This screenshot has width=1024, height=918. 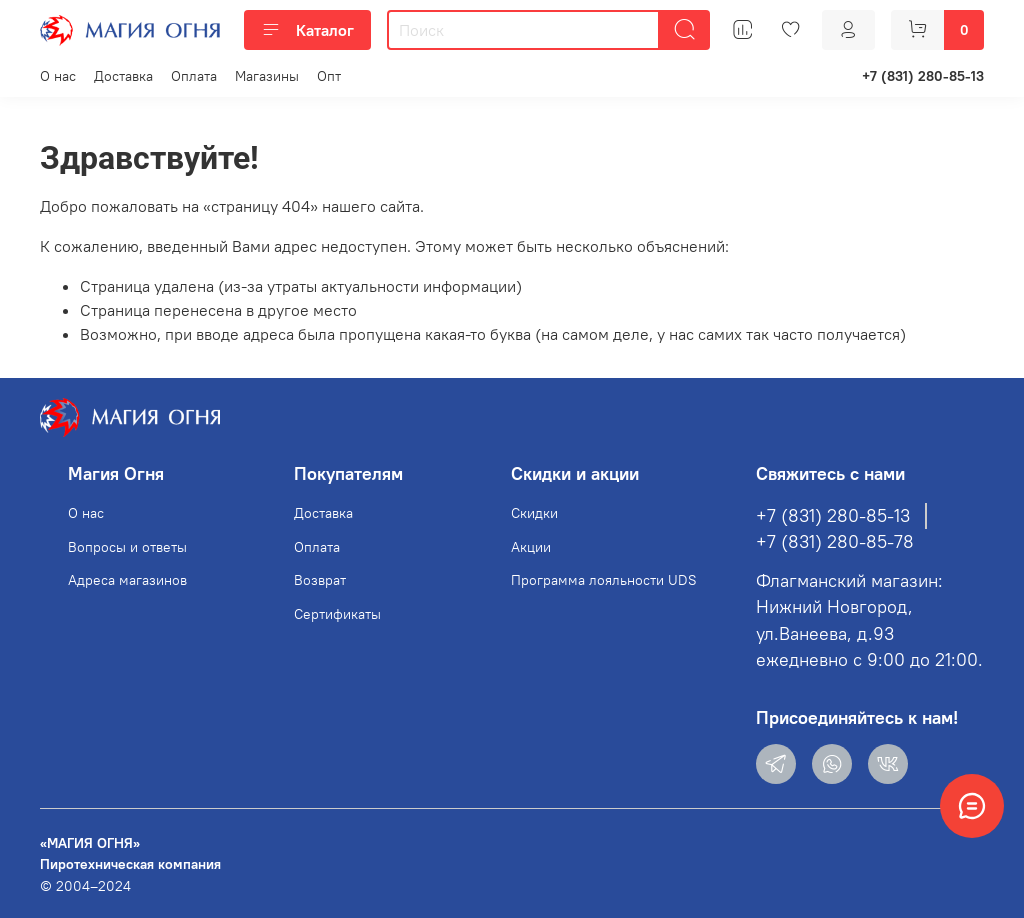 What do you see at coordinates (329, 76) in the screenshot?
I see `Опт` at bounding box center [329, 76].